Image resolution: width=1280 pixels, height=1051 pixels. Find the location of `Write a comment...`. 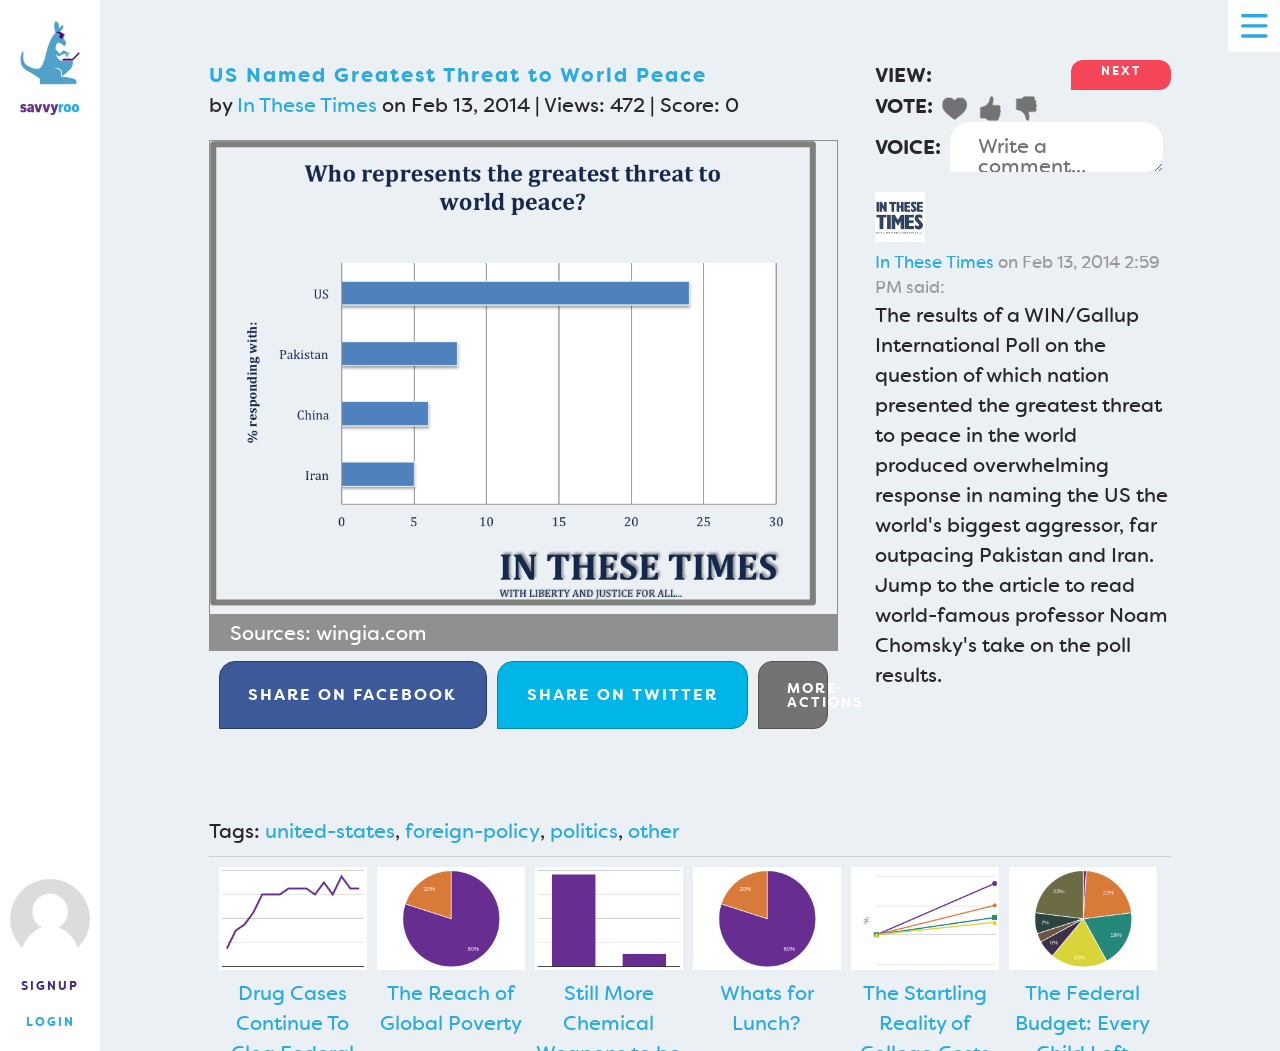

Write a comment... is located at coordinates (1056, 147).